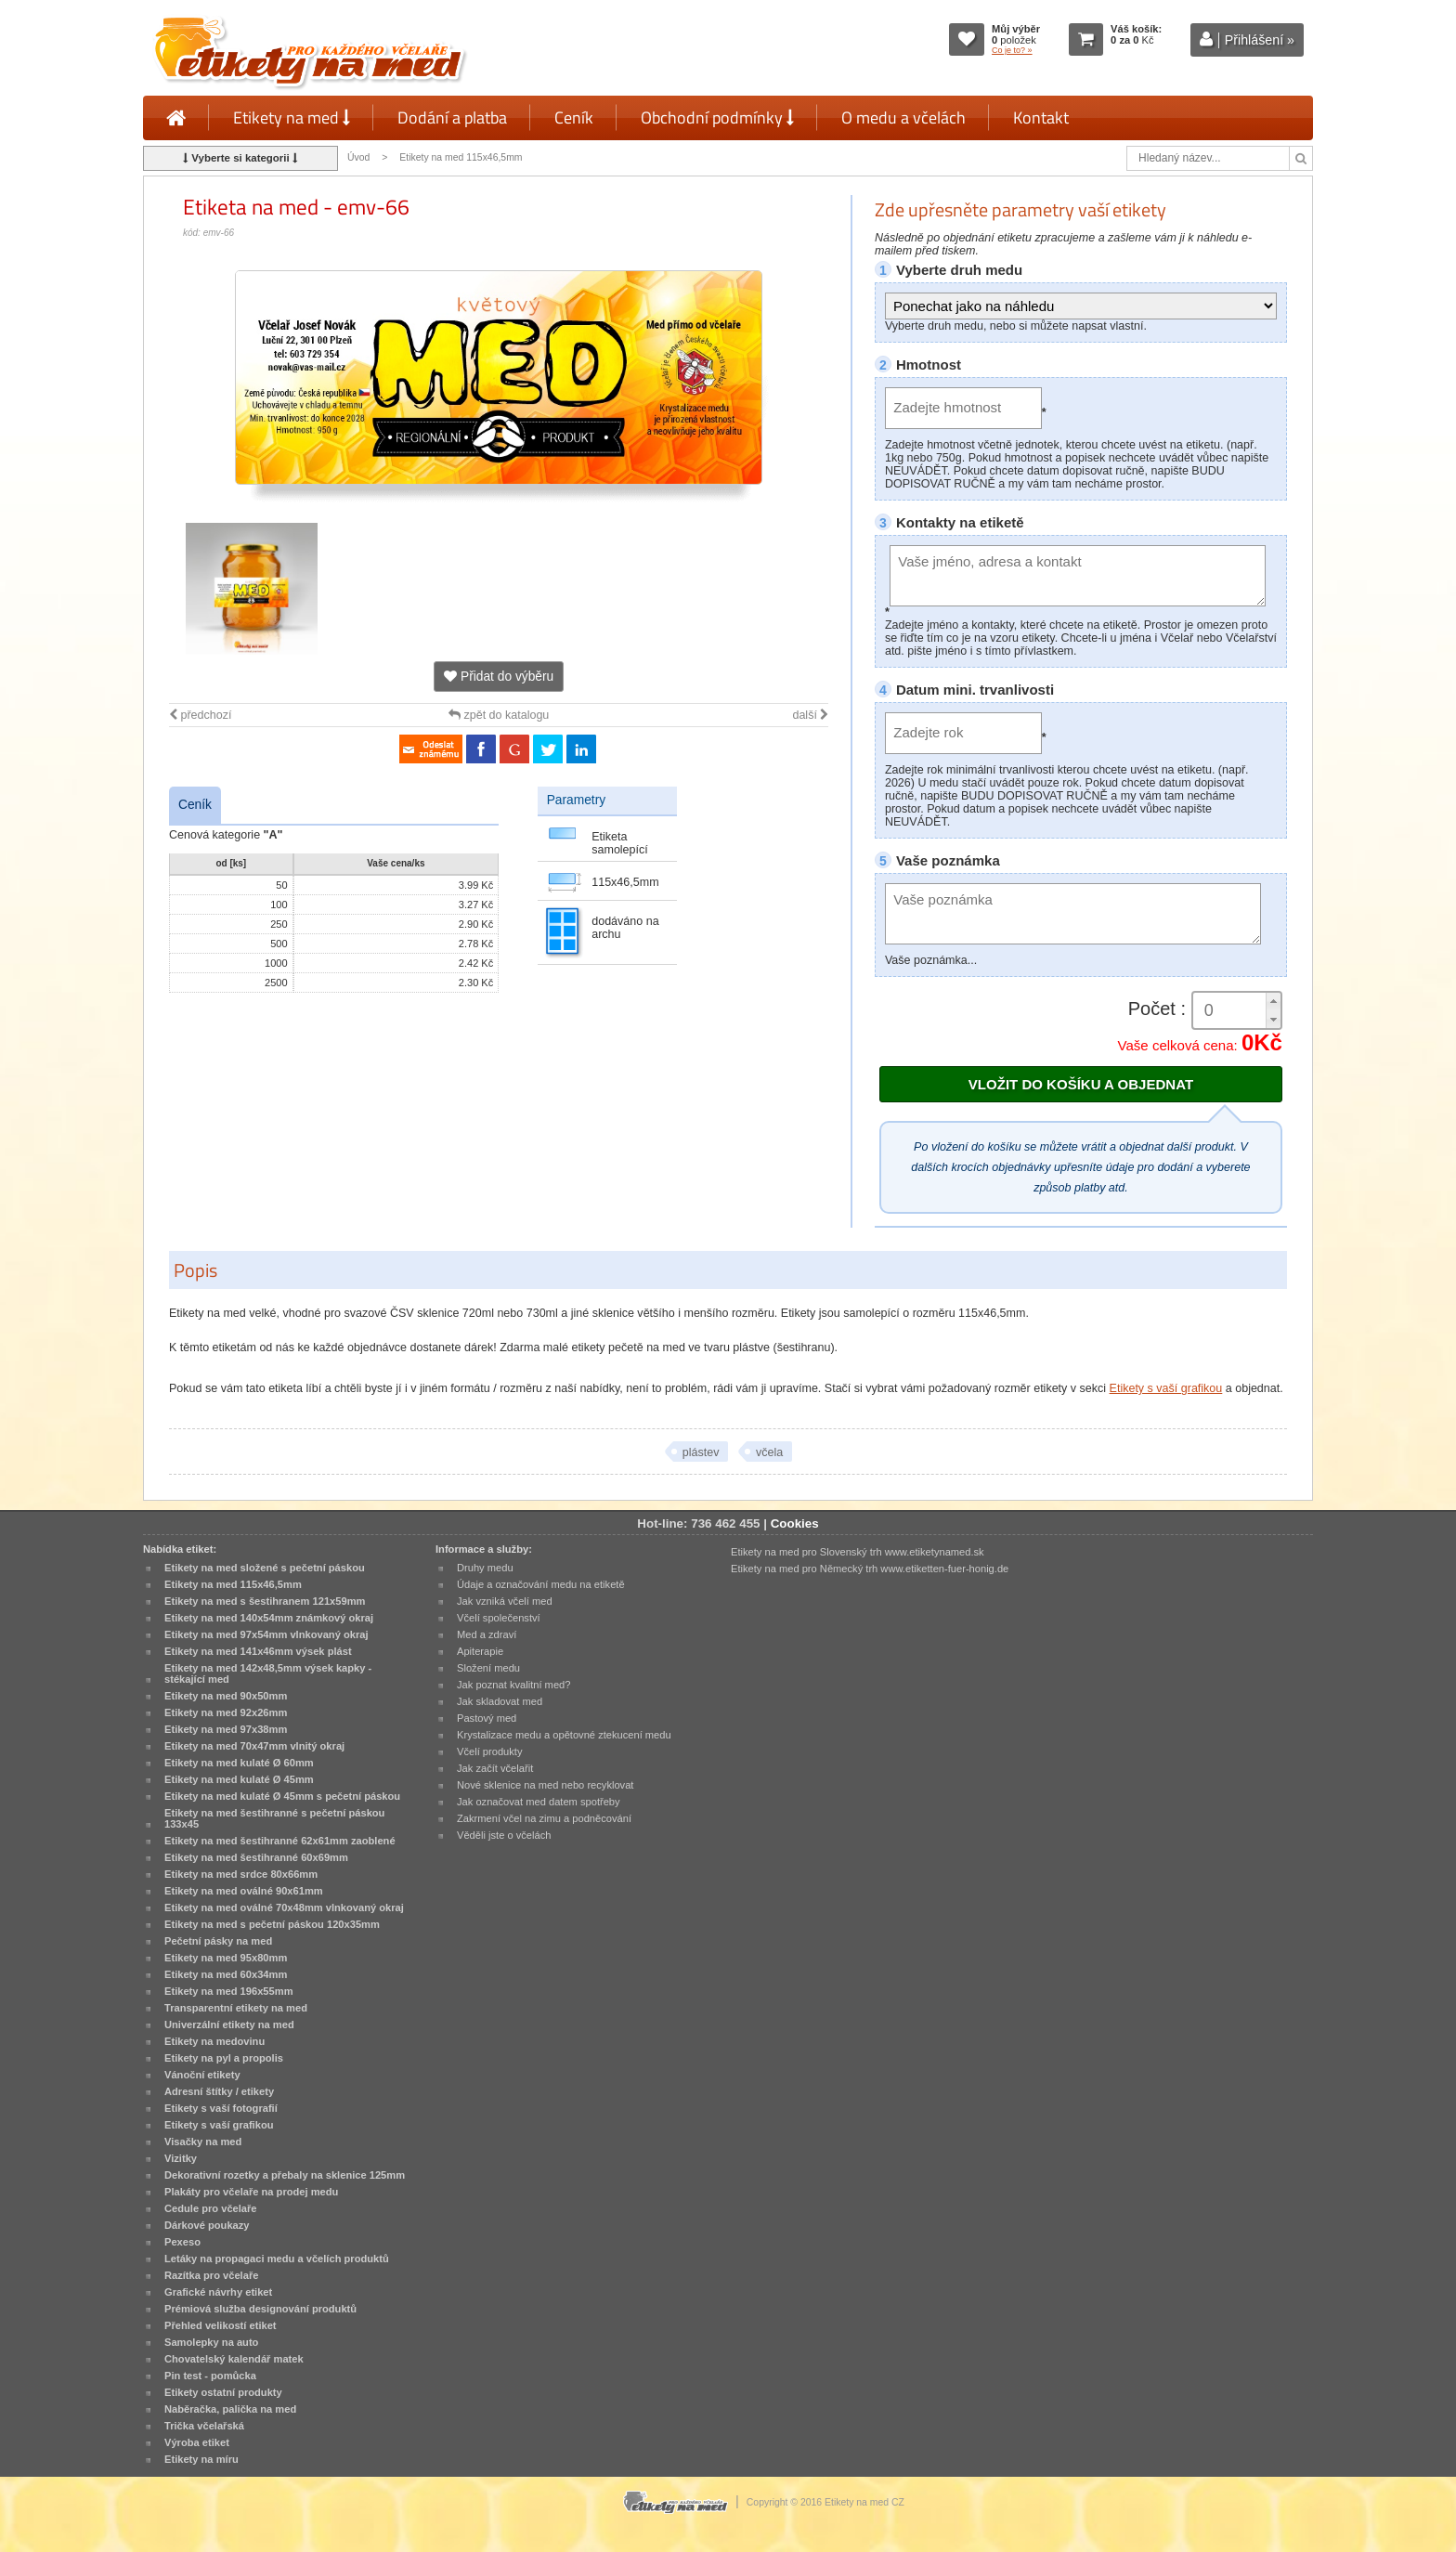 The image size is (1456, 2552). Describe the element at coordinates (769, 1452) in the screenshot. I see `včela` at that location.